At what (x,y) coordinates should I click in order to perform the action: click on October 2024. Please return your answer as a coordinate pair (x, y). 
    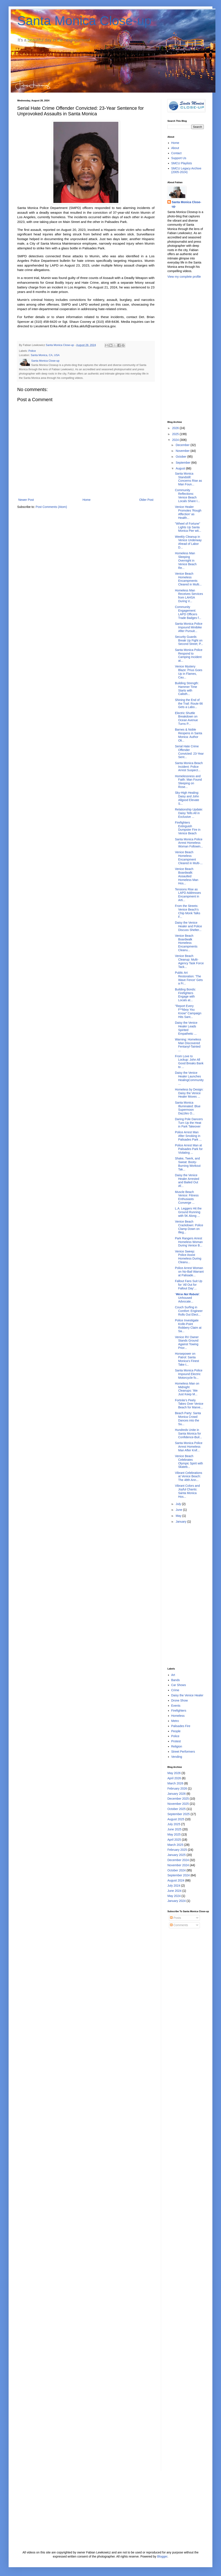
    Looking at the image, I should click on (176, 1870).